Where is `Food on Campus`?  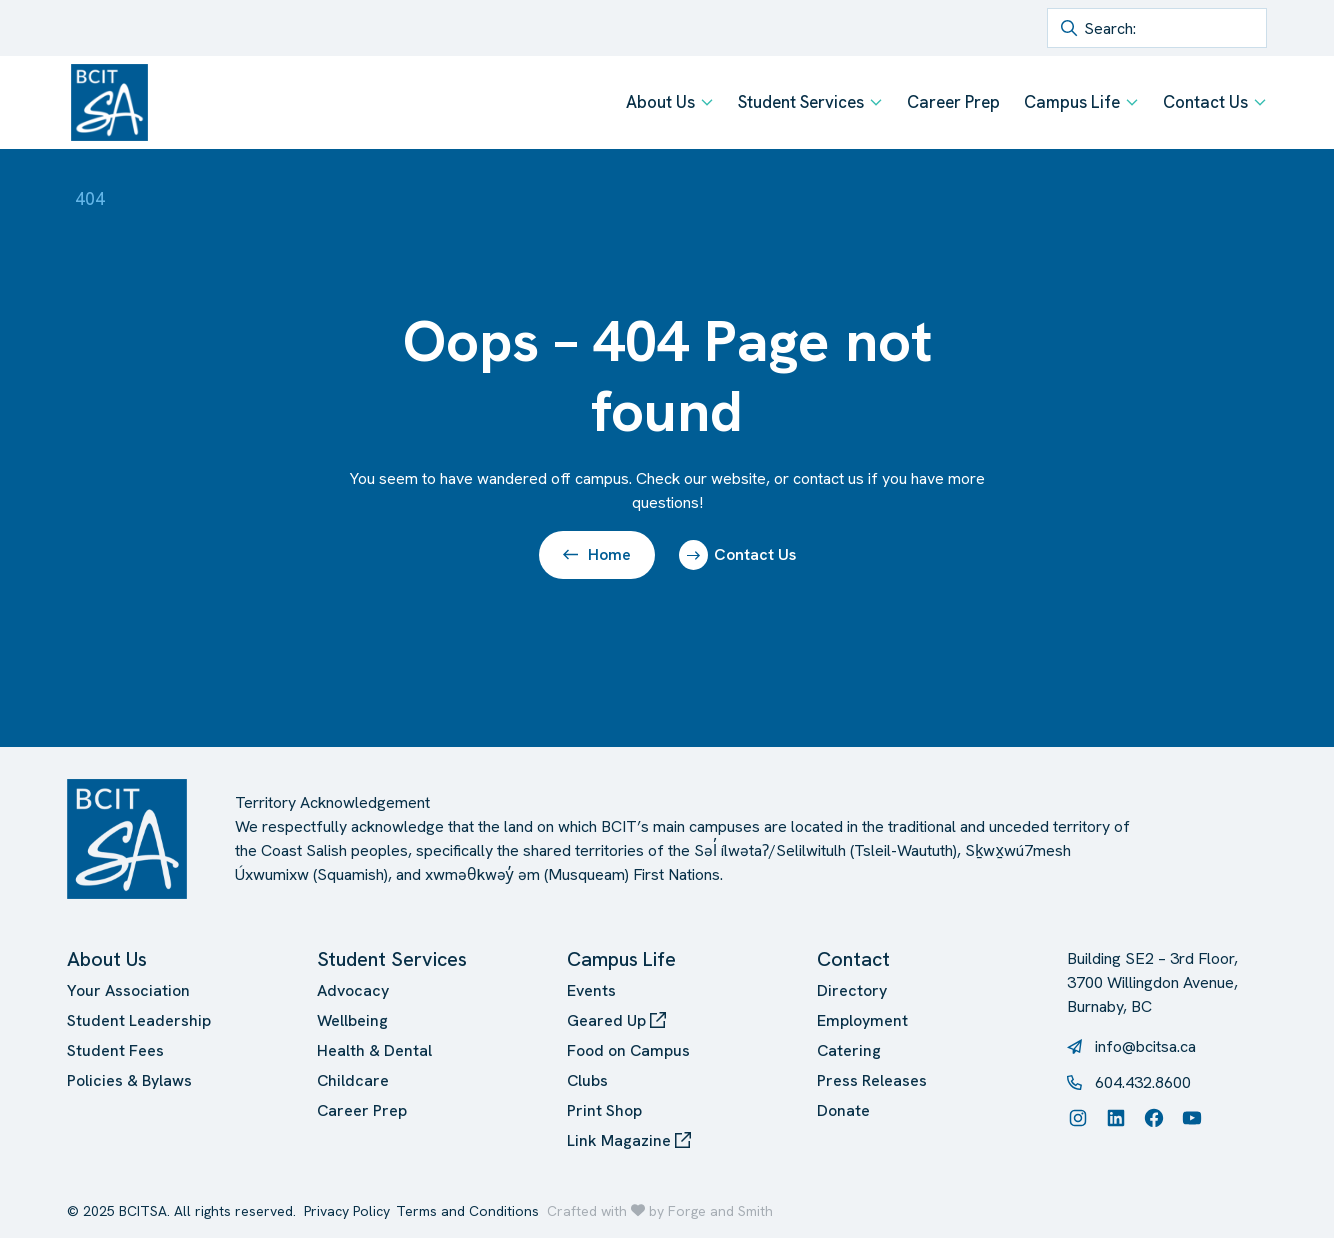 Food on Campus is located at coordinates (628, 1050).